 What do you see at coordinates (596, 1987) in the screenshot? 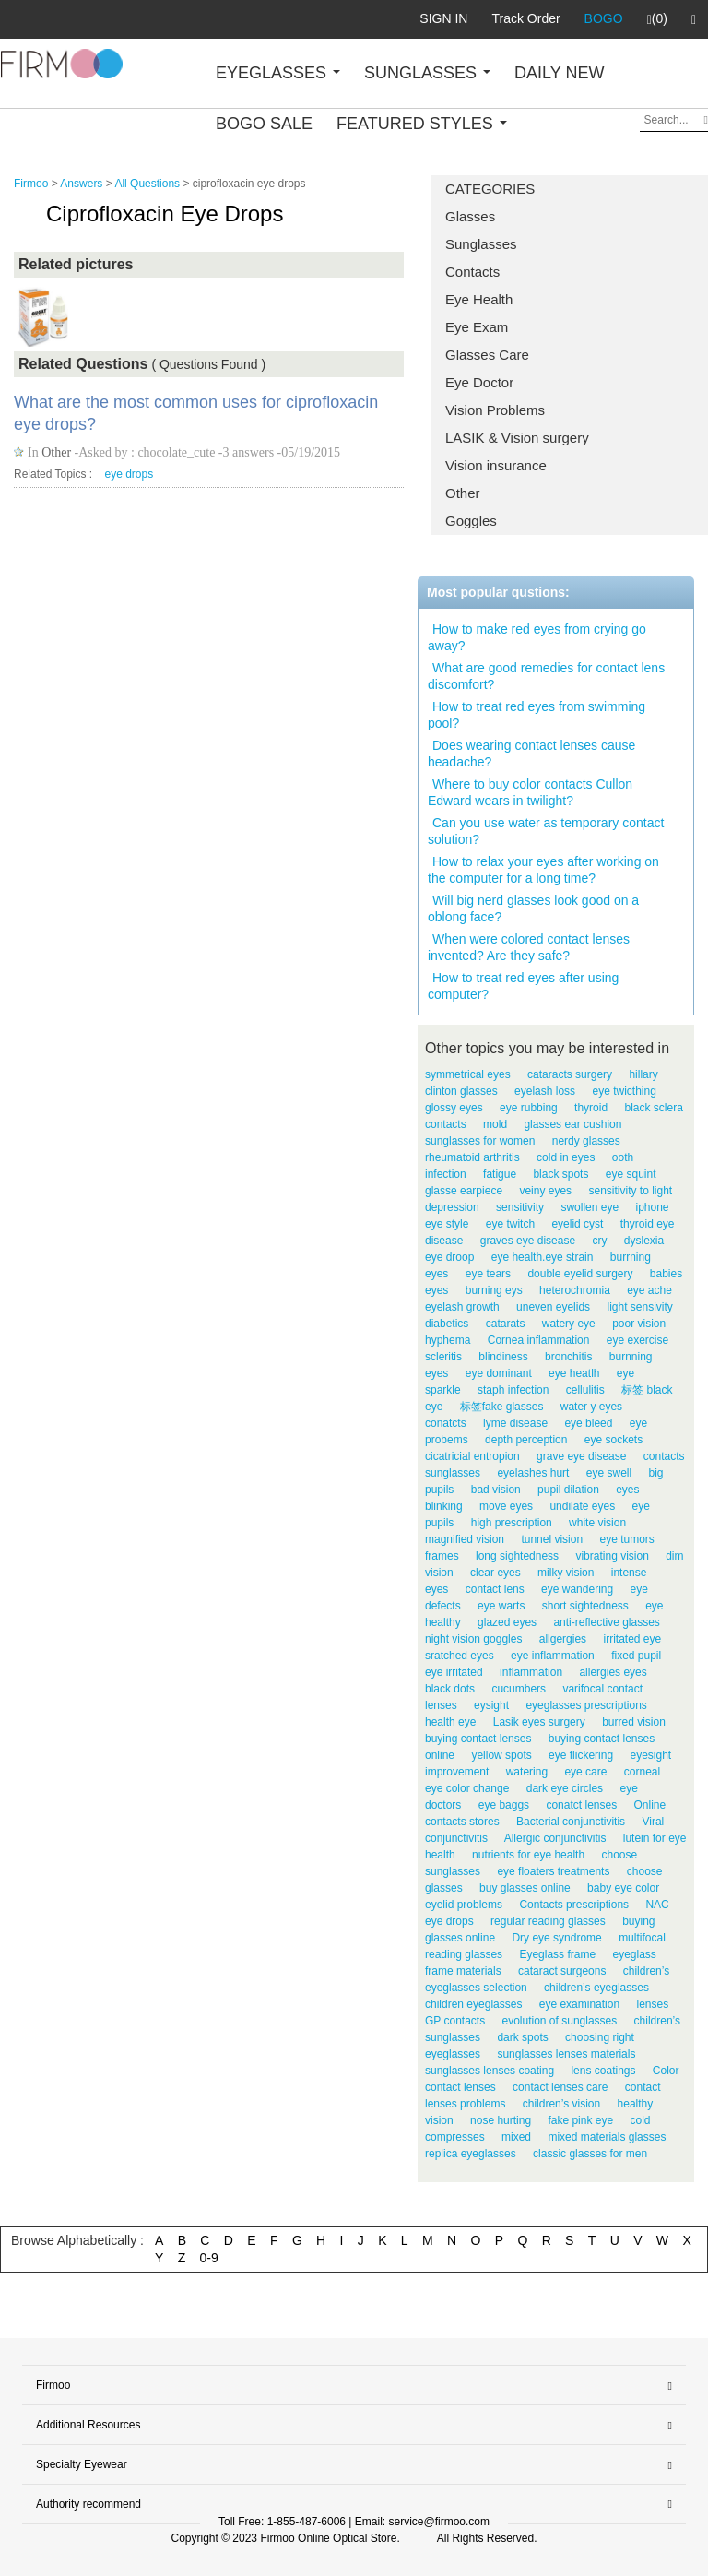
I see `children’s eyeglasses` at bounding box center [596, 1987].